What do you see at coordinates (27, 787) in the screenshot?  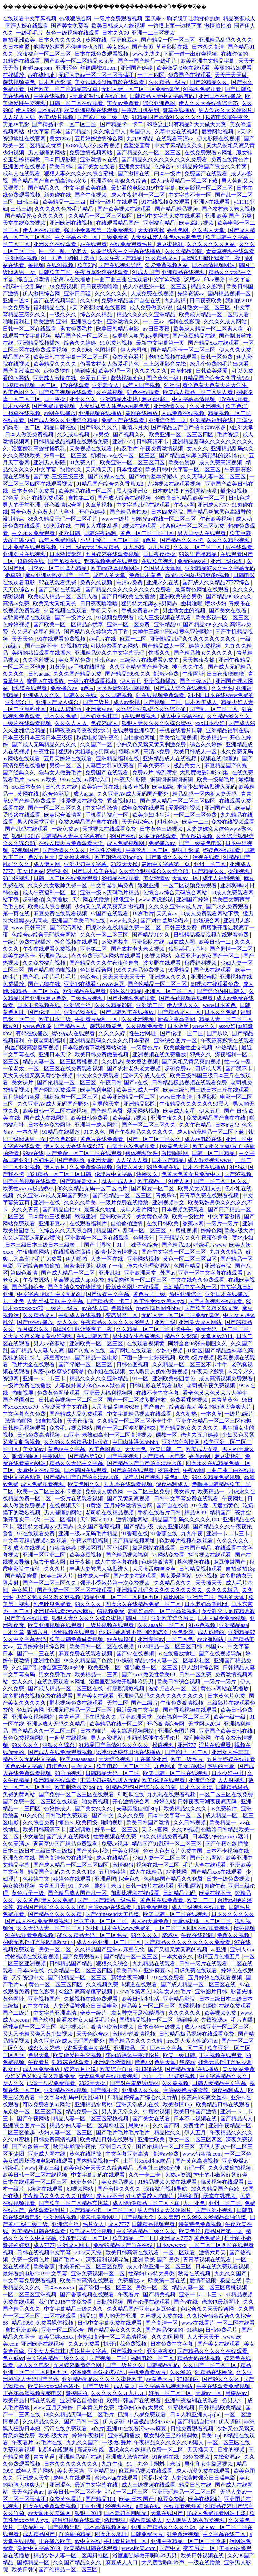 I see `xxx日本黄色` at bounding box center [27, 787].